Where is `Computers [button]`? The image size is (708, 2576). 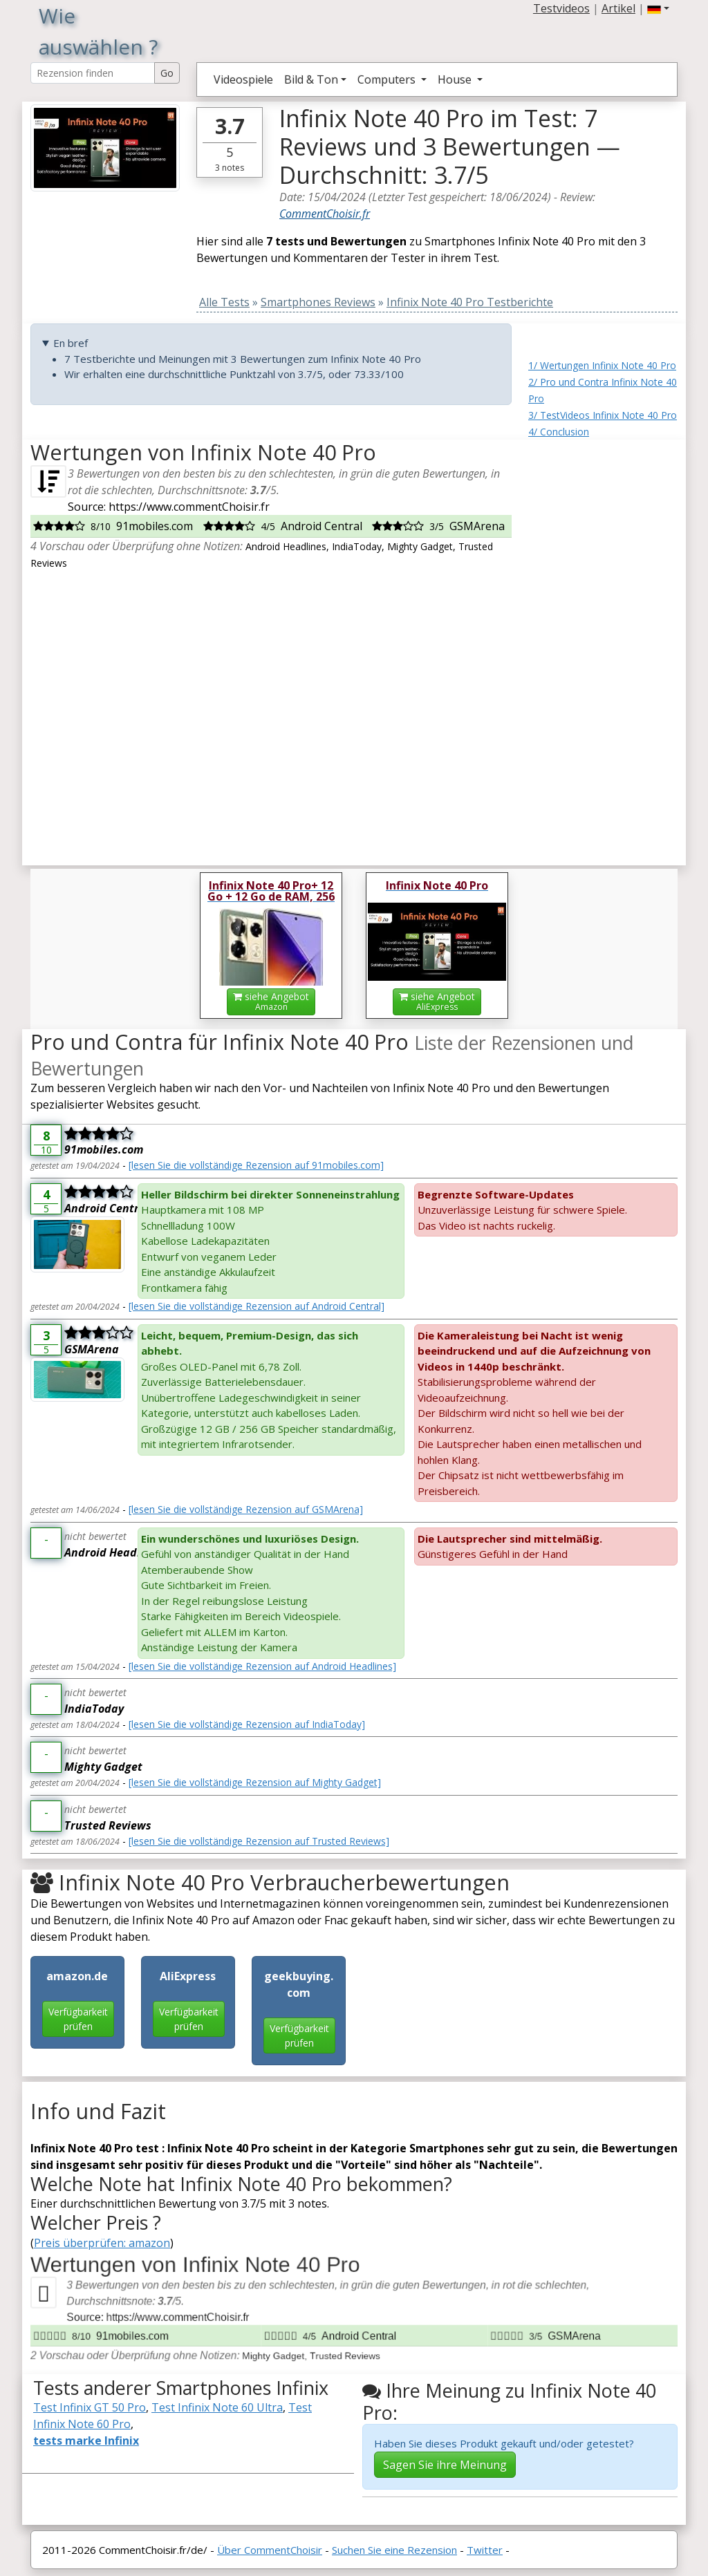 Computers [button] is located at coordinates (387, 79).